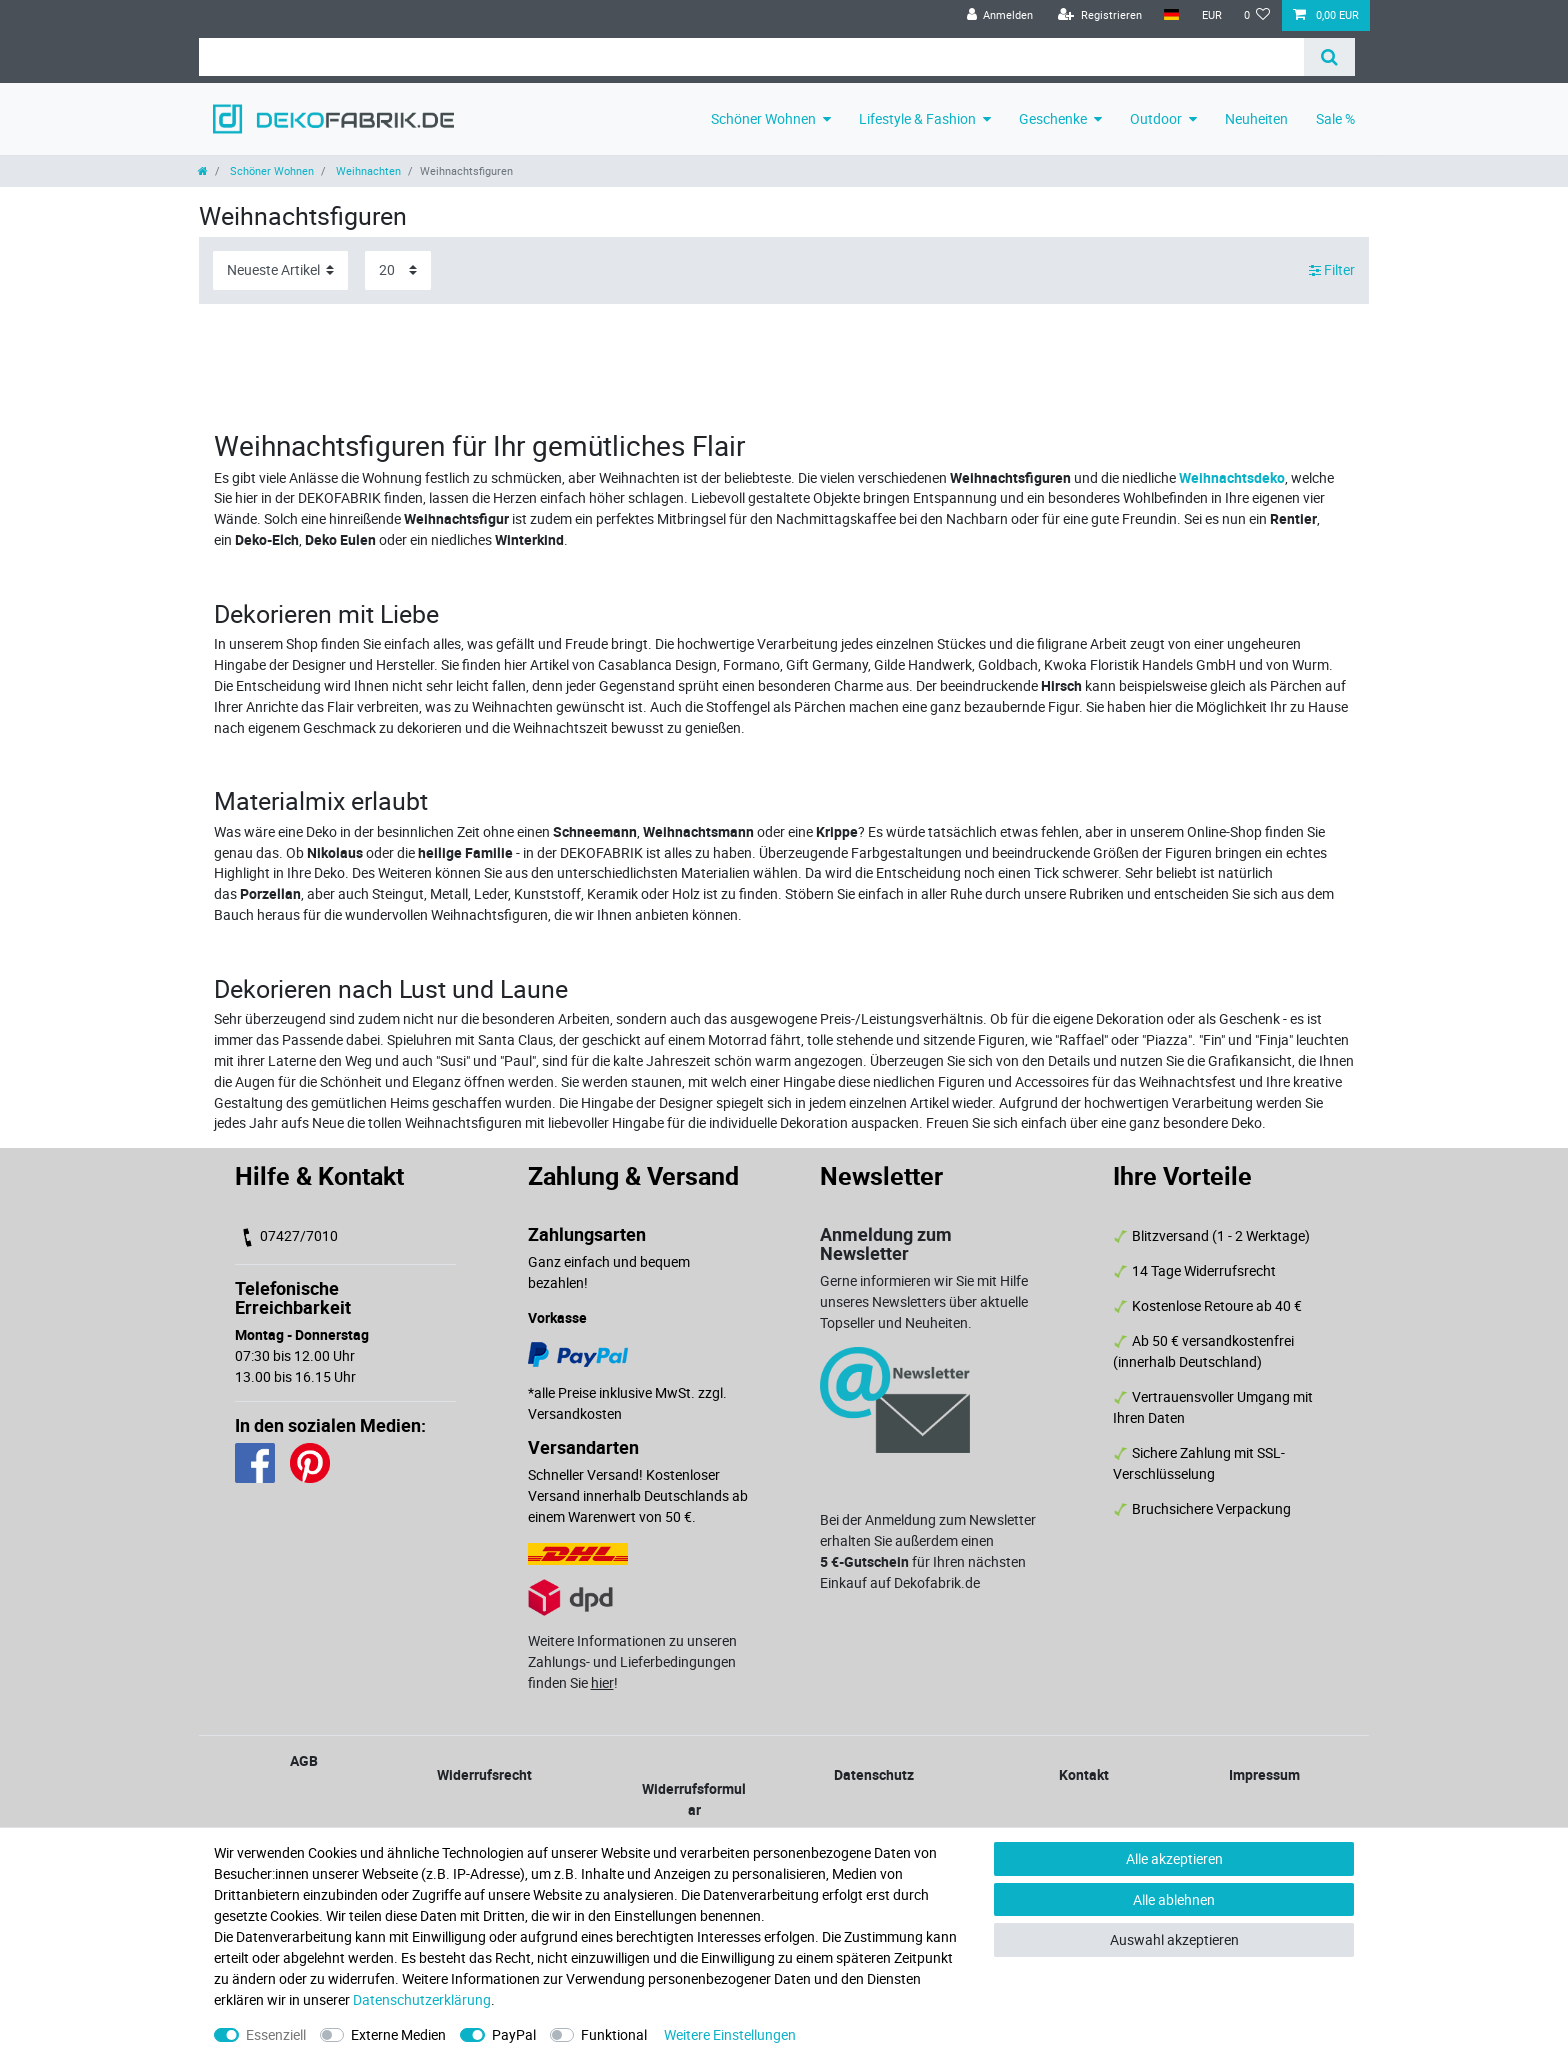 This screenshot has width=1568, height=2059. Describe the element at coordinates (1332, 270) in the screenshot. I see `Filter` at that location.